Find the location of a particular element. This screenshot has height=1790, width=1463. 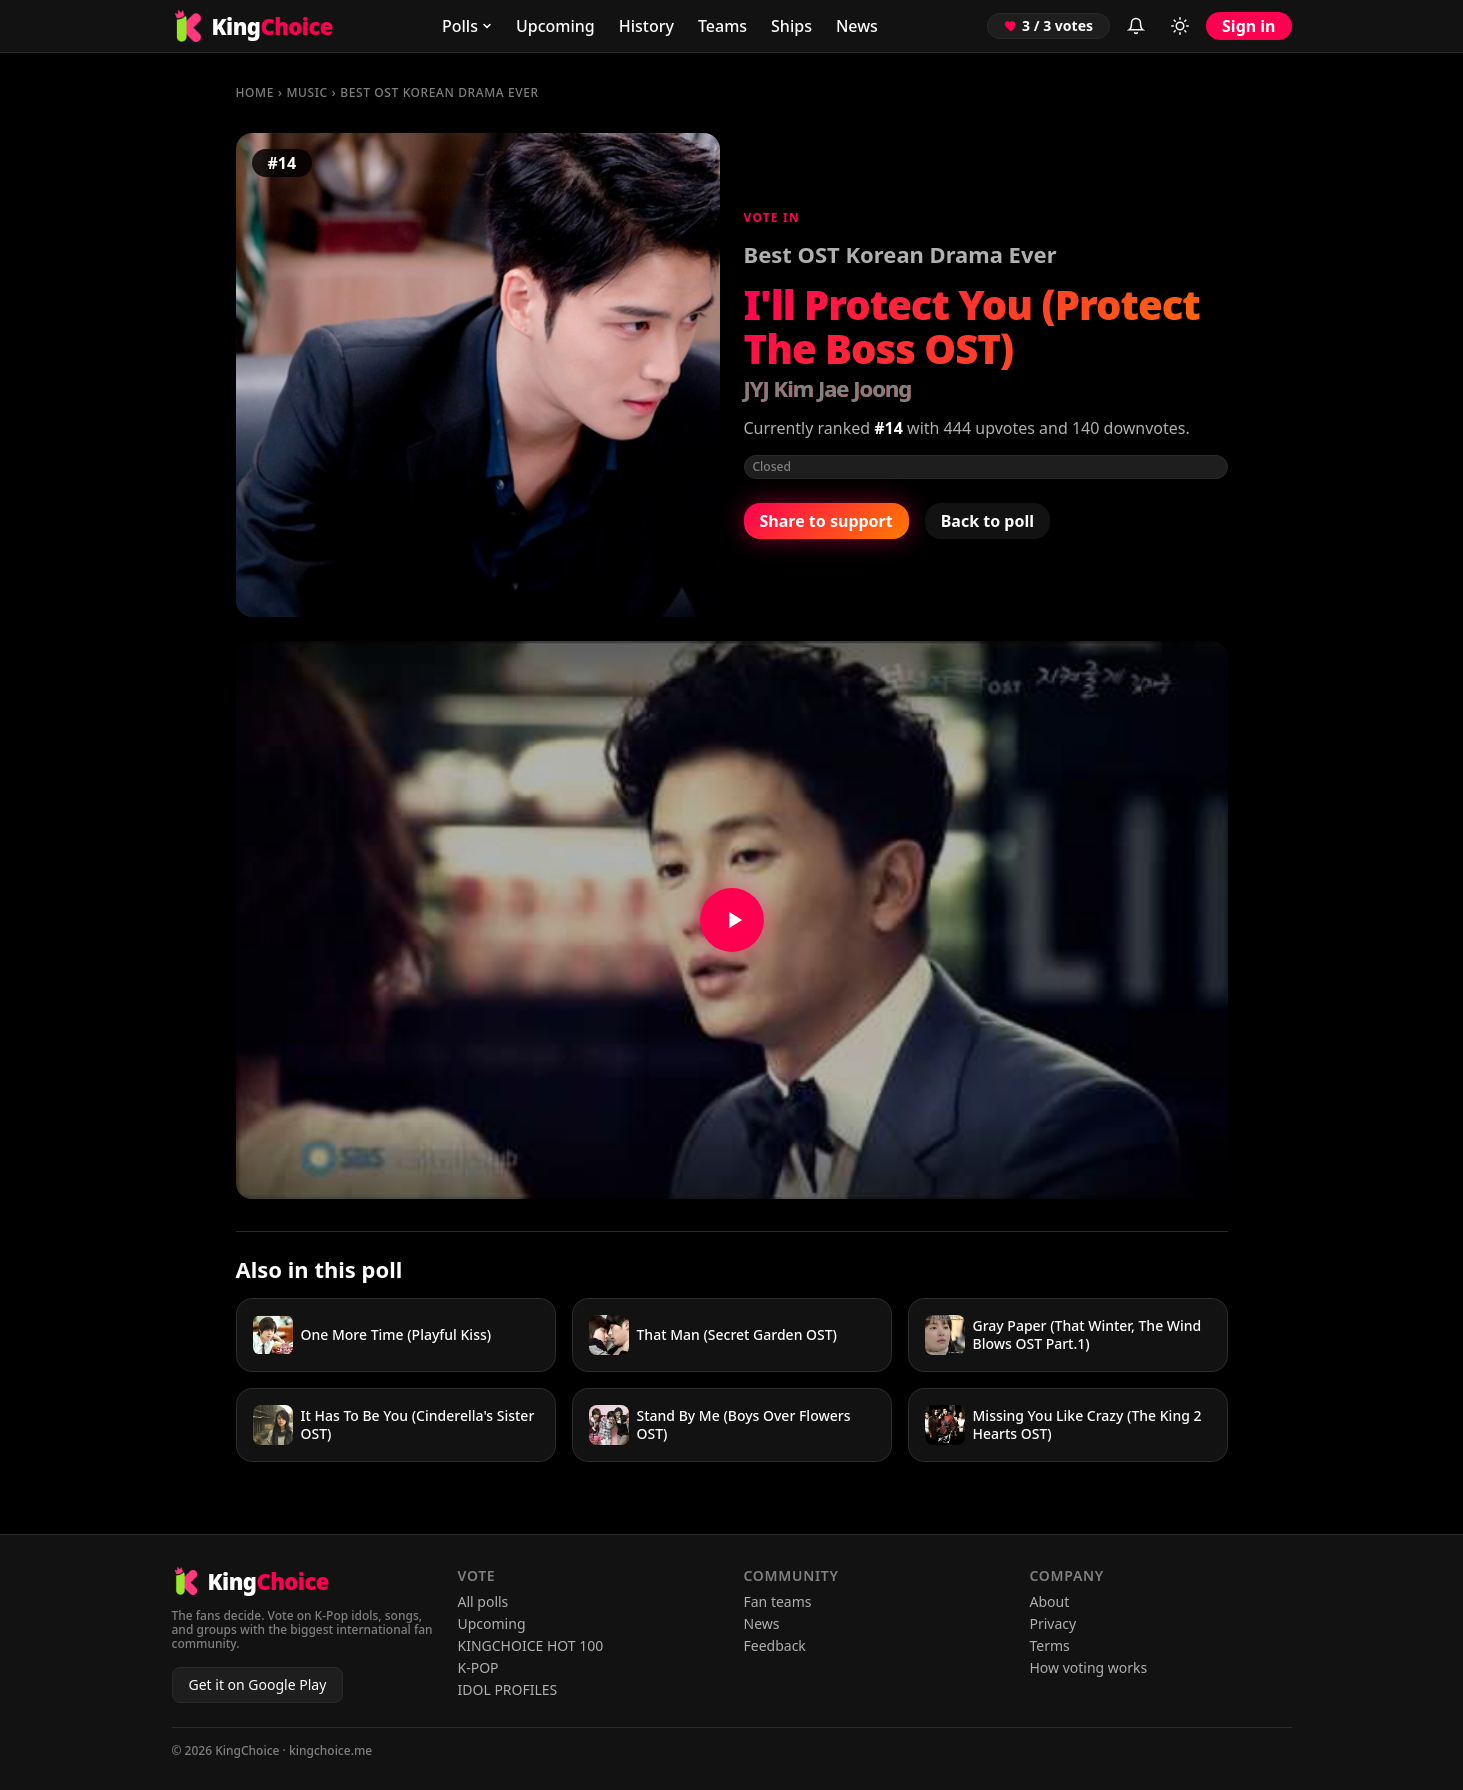

All polls is located at coordinates (483, 1601).